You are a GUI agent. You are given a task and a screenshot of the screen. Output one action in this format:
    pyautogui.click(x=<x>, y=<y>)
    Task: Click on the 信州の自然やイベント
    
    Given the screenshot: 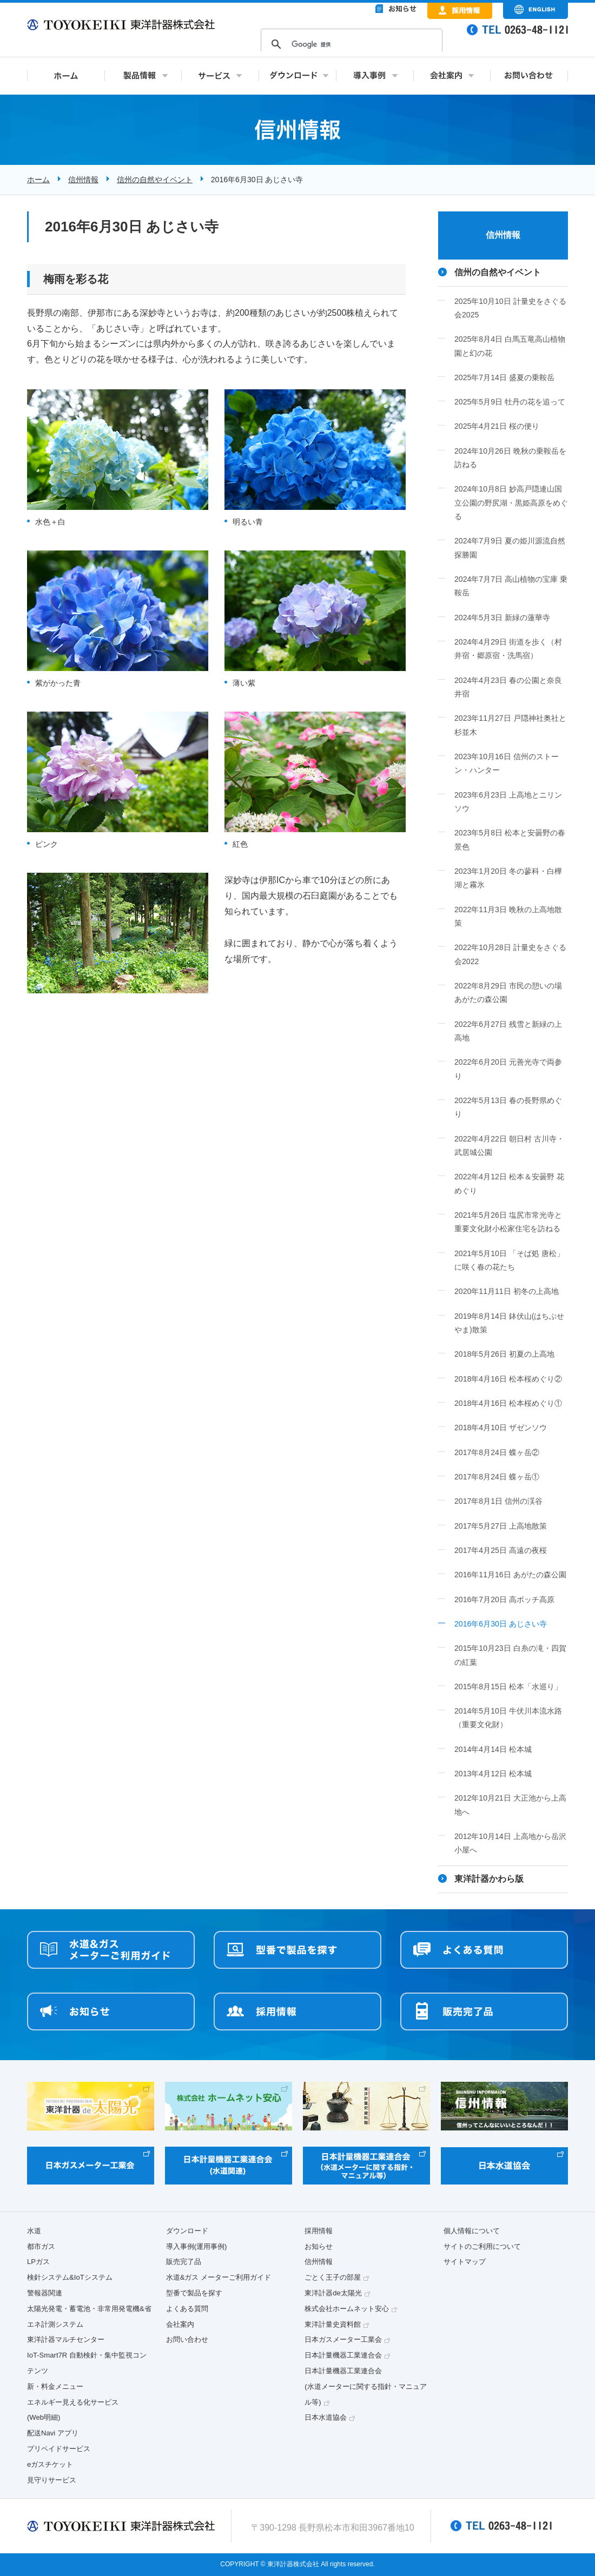 What is the action you would take?
    pyautogui.click(x=155, y=179)
    